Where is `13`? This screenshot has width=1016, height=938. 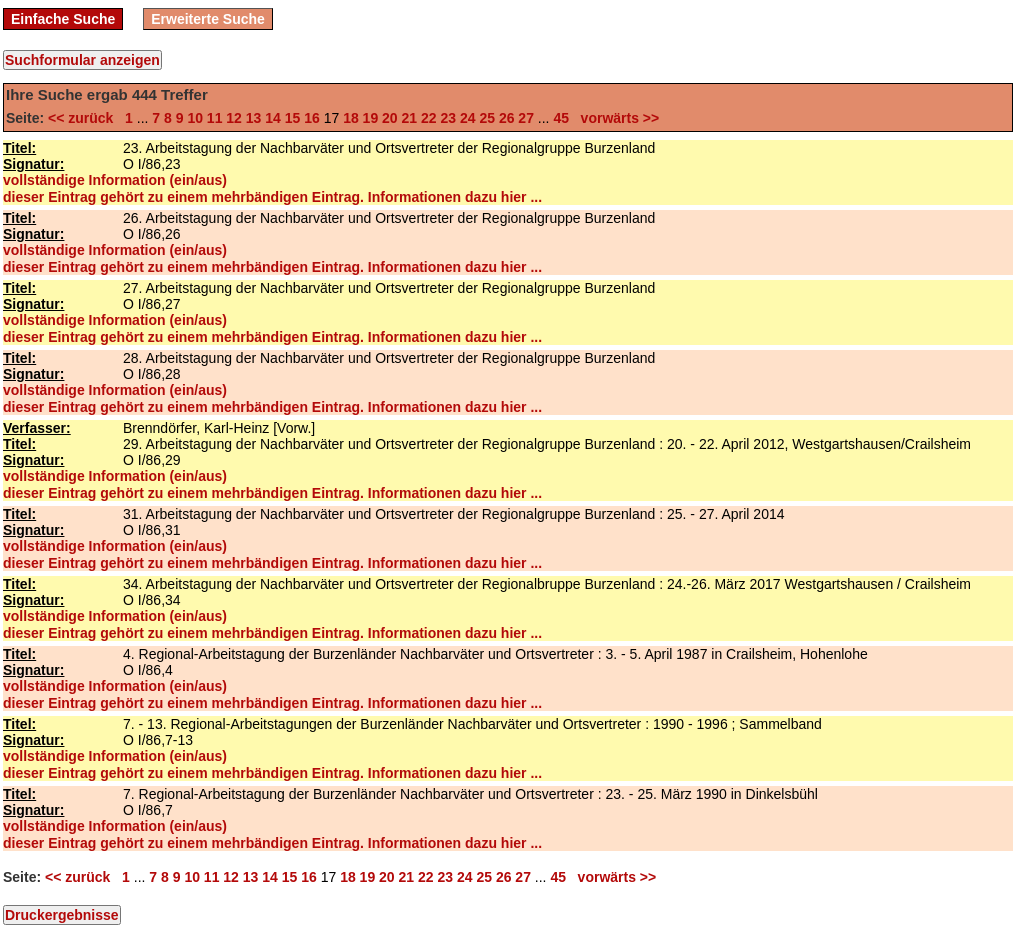 13 is located at coordinates (254, 118).